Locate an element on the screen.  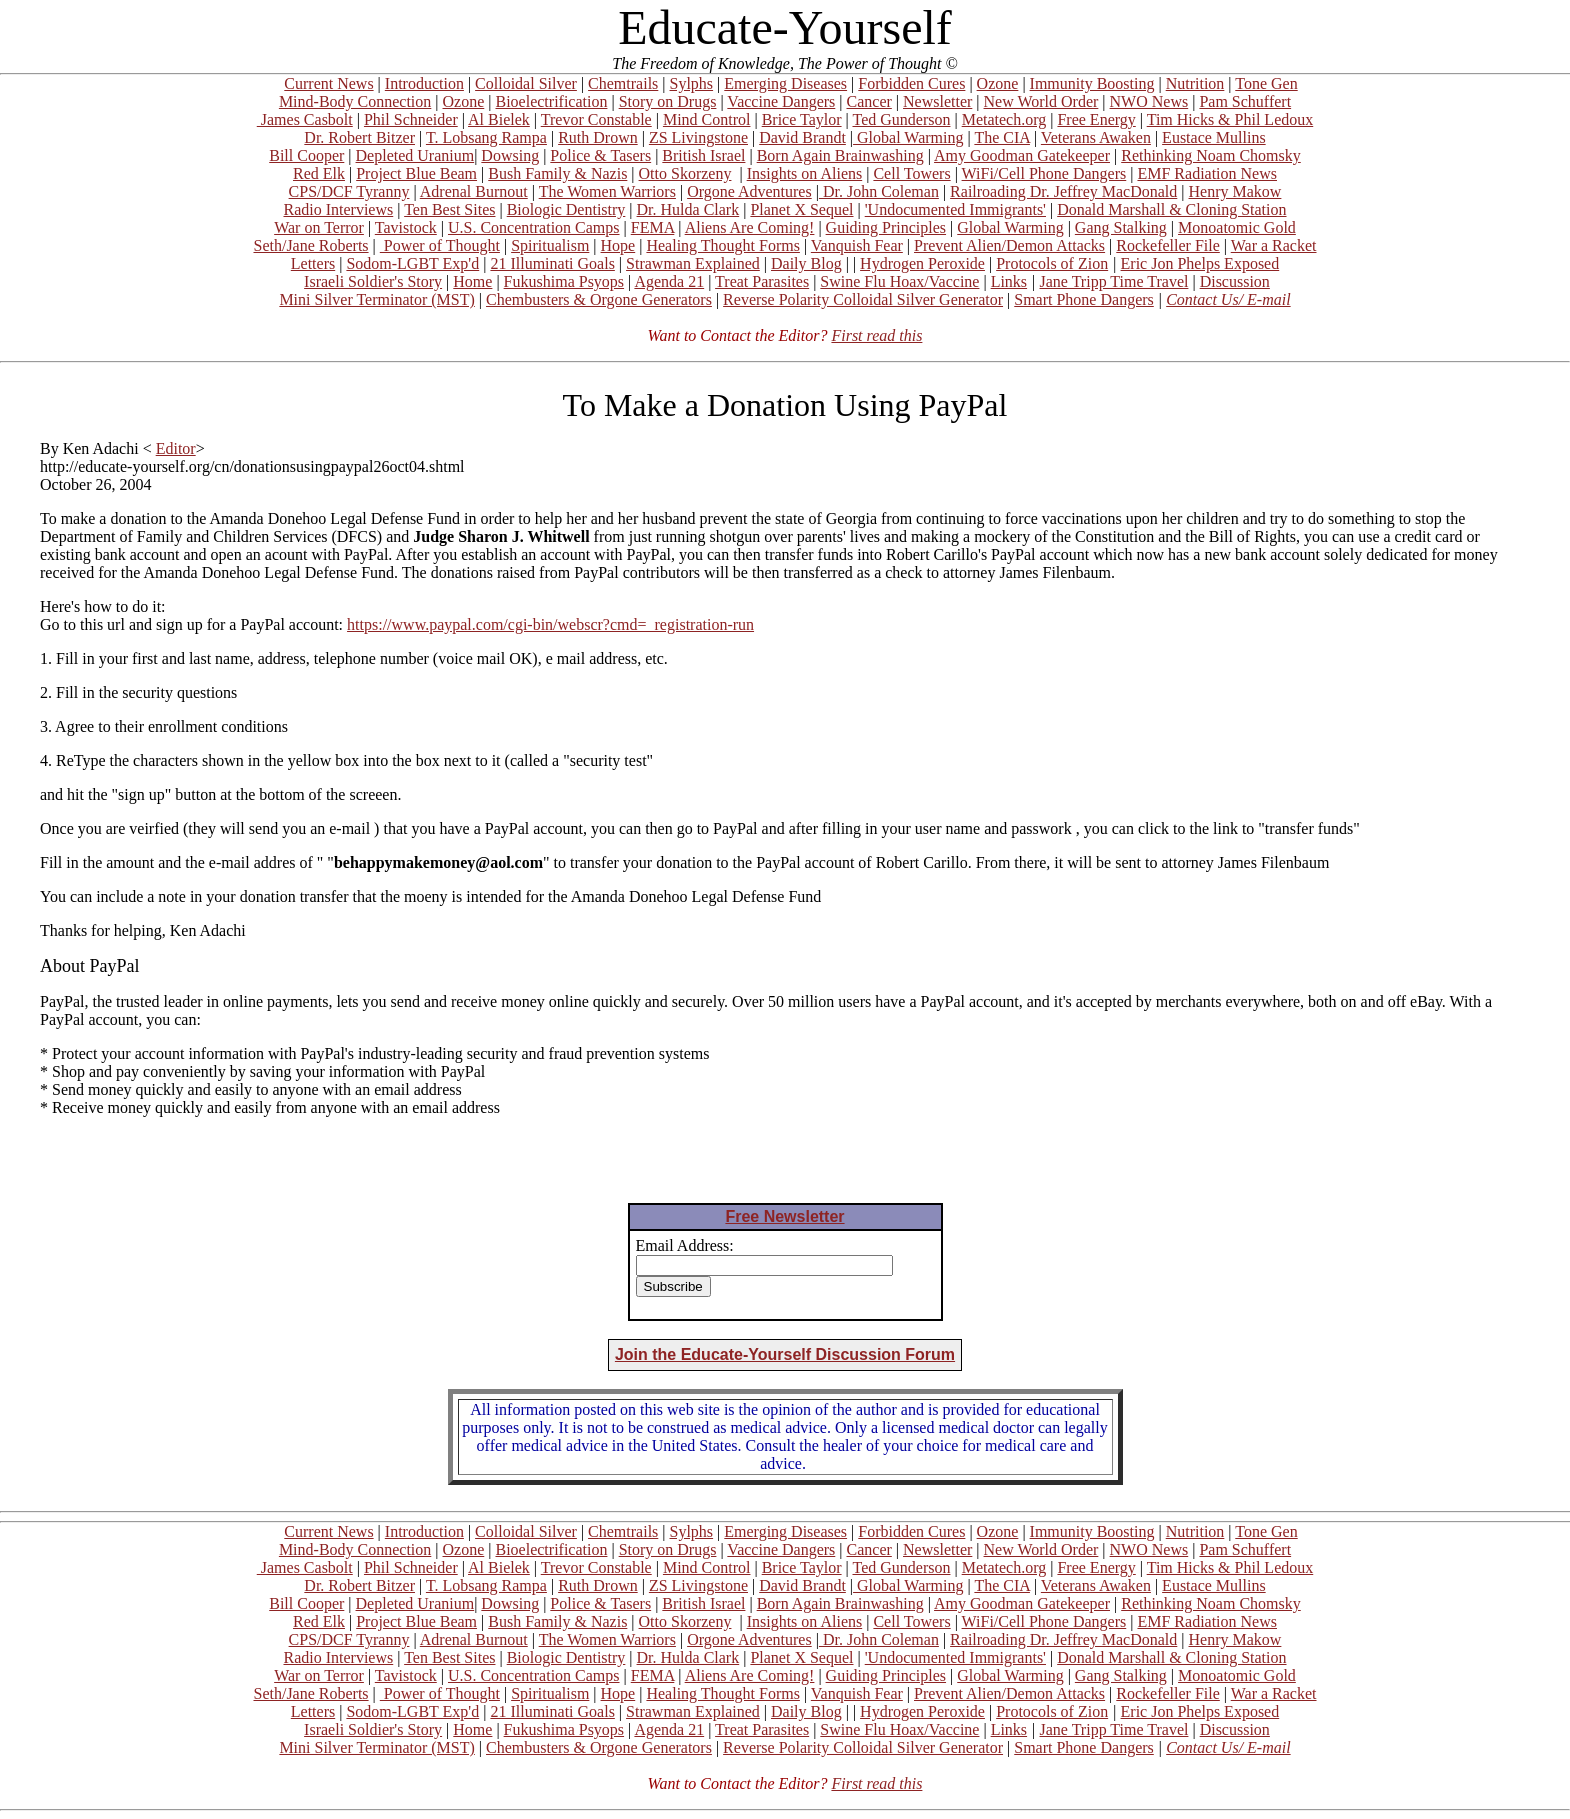
Colloidal Silver is located at coordinates (526, 83).